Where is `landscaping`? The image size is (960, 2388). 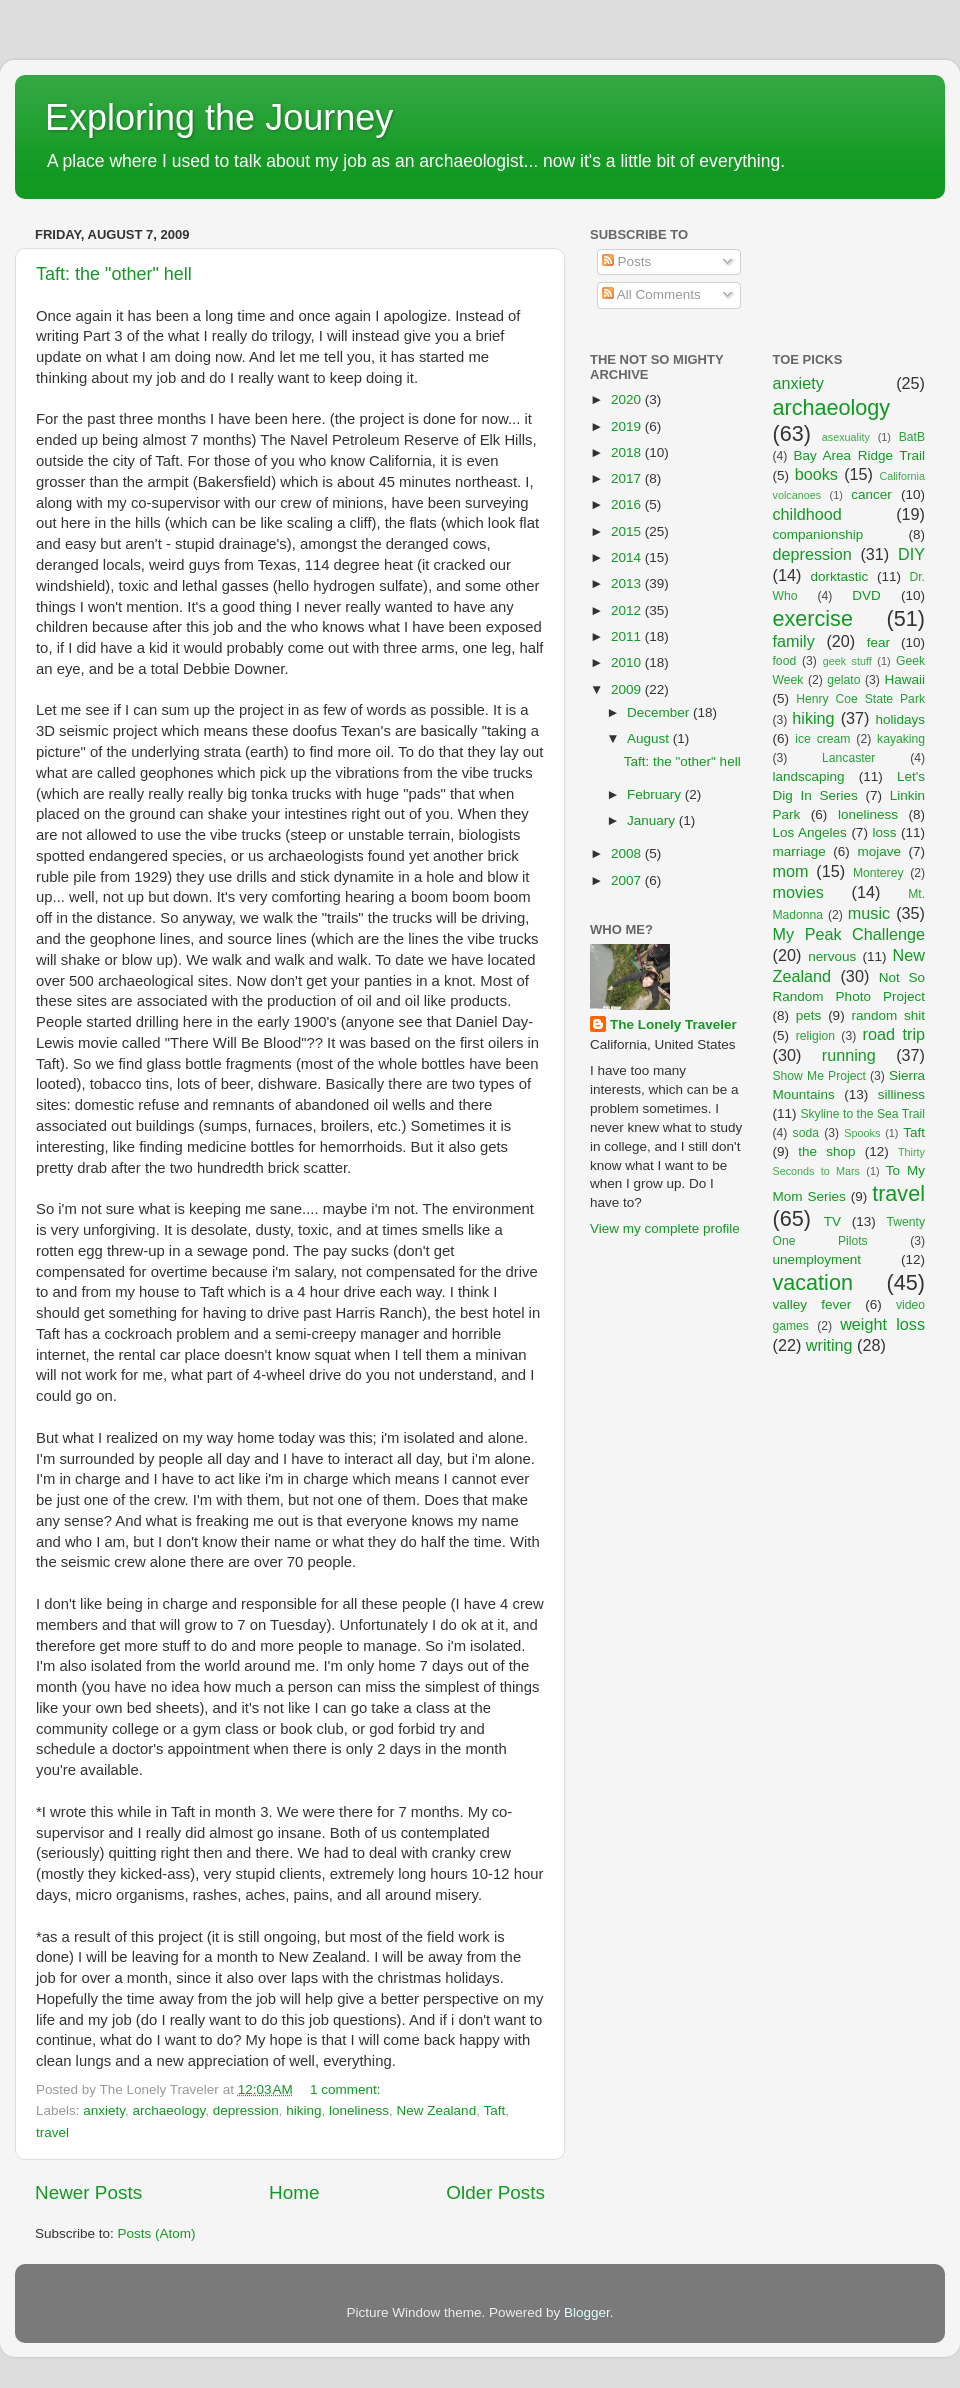 landscaping is located at coordinates (809, 776).